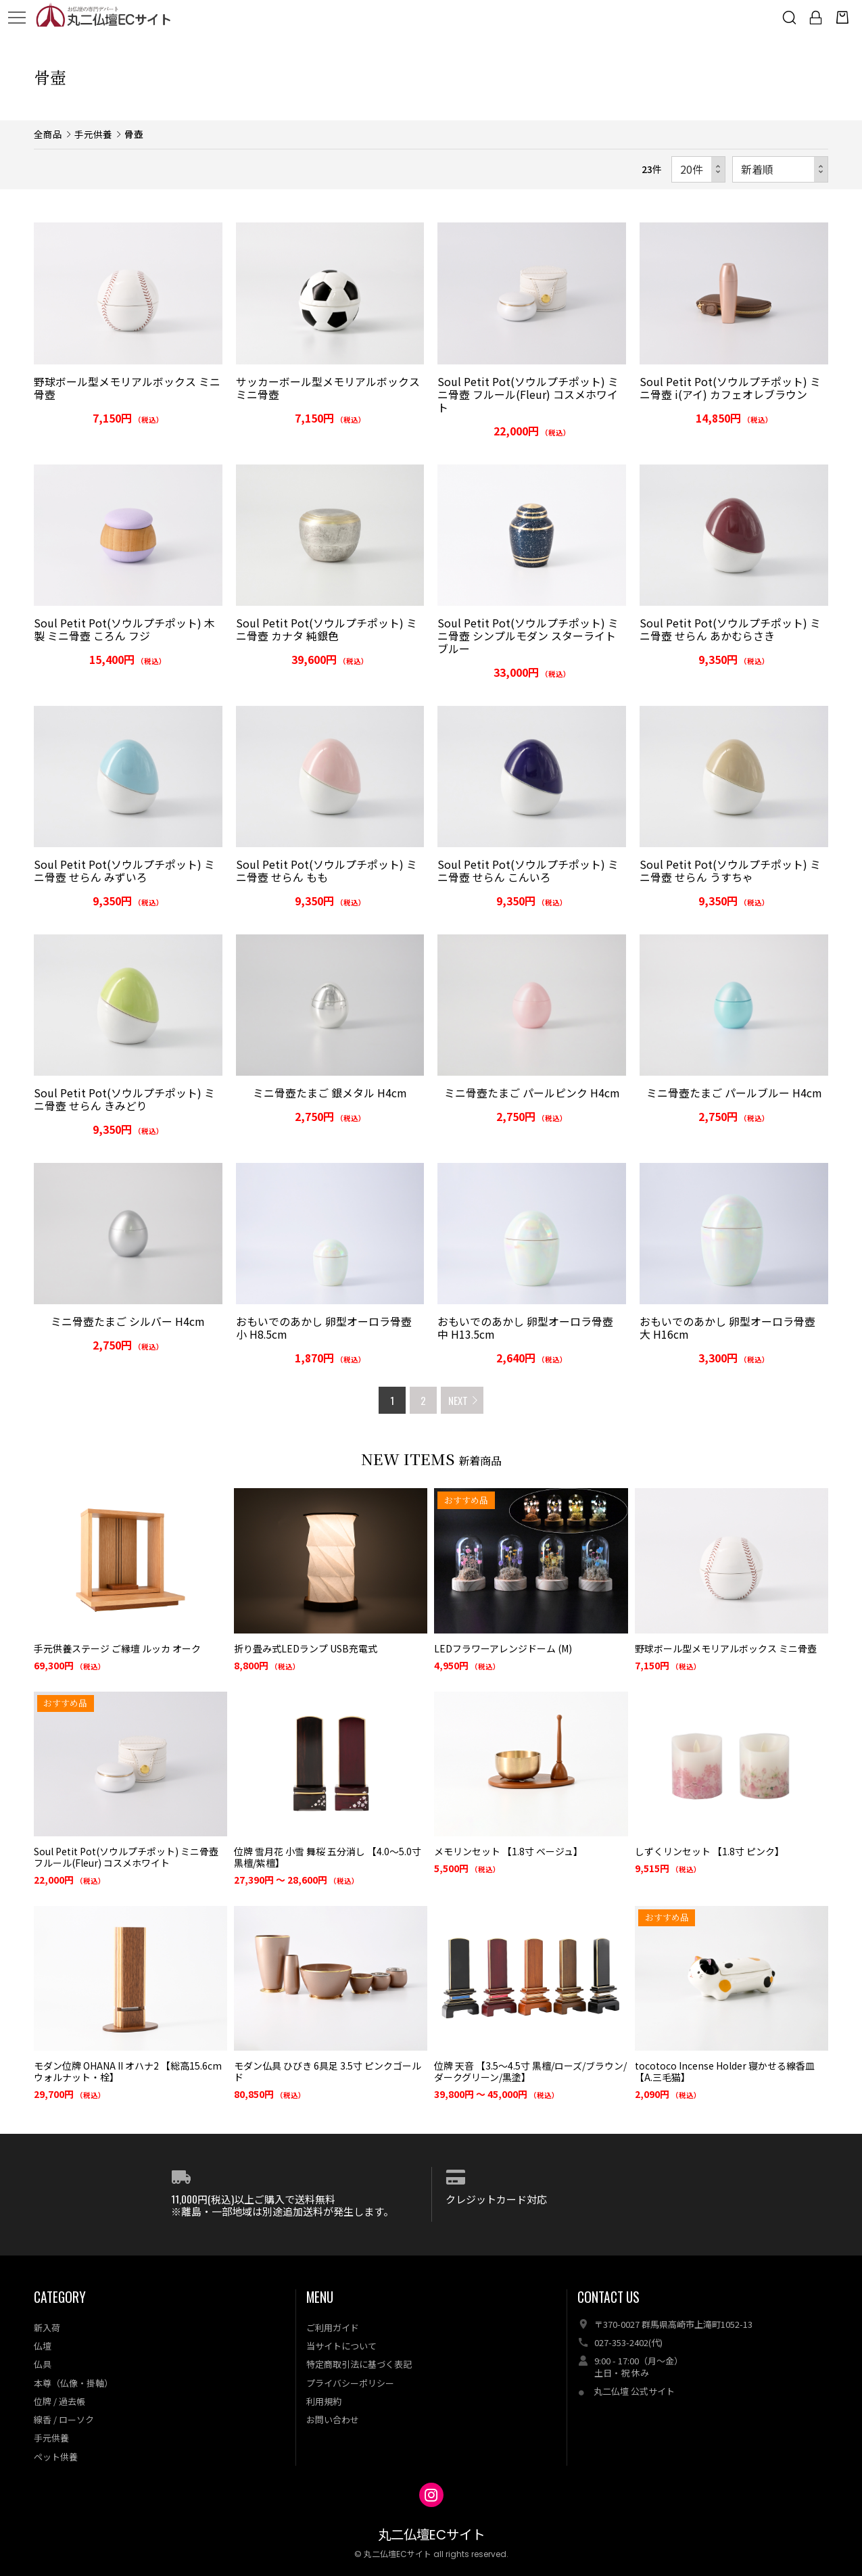  Describe the element at coordinates (332, 2327) in the screenshot. I see `ご利用ガイド` at that location.